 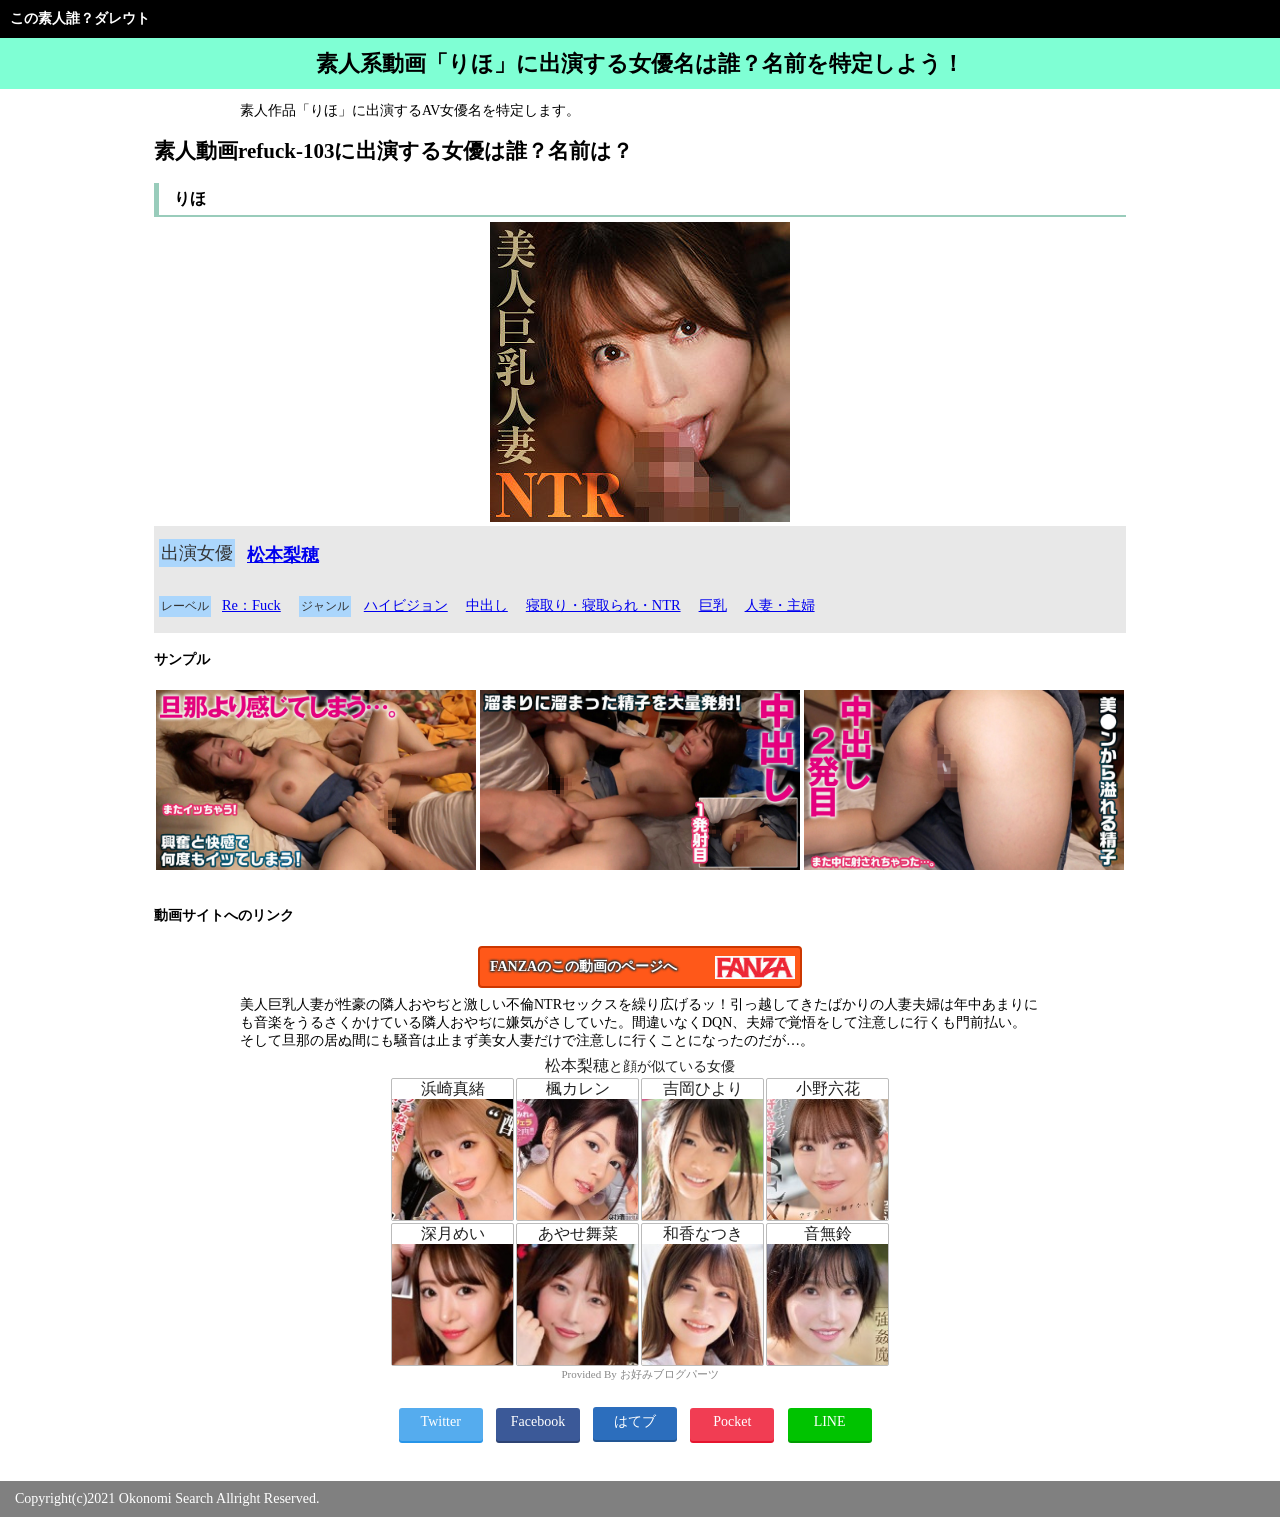 I want to click on はてブ, so click(x=635, y=1421).